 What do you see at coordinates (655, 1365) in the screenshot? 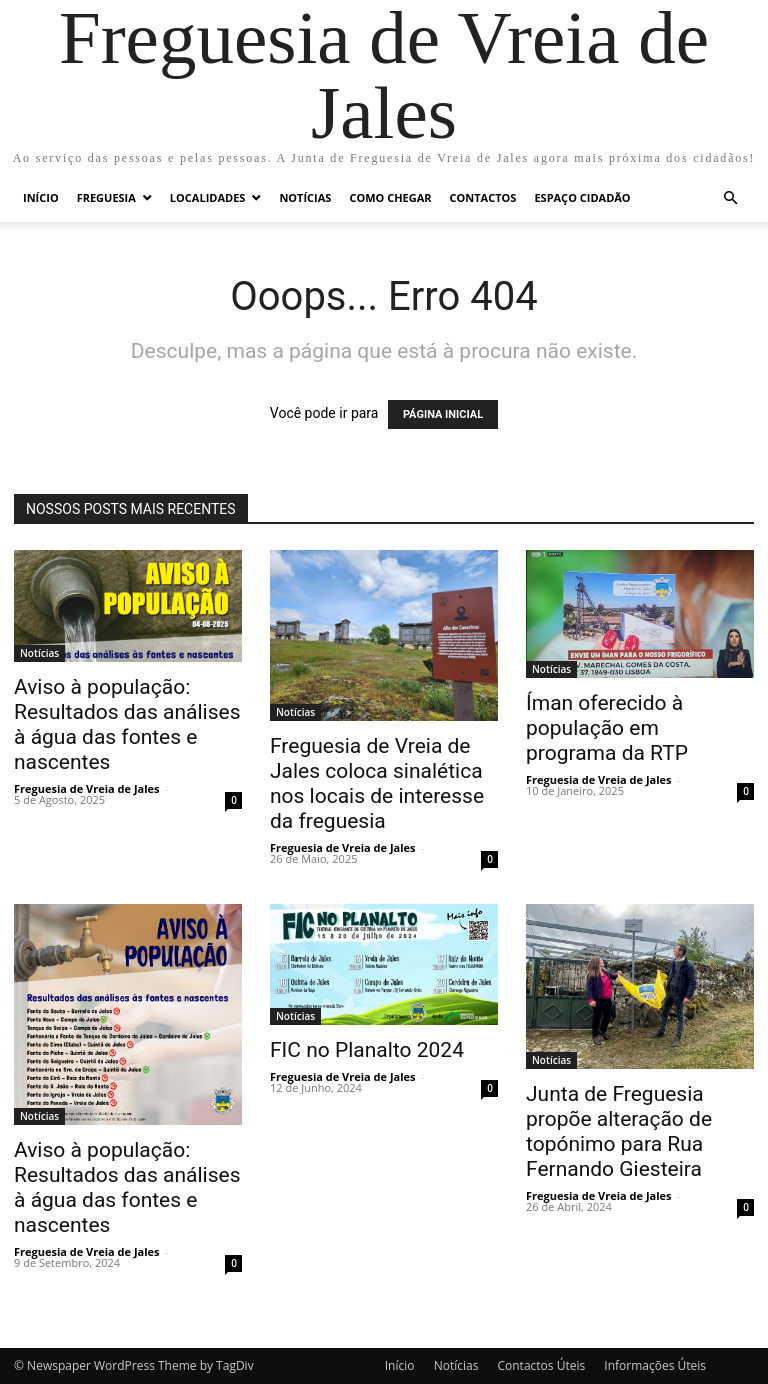
I see `Informações Úteis` at bounding box center [655, 1365].